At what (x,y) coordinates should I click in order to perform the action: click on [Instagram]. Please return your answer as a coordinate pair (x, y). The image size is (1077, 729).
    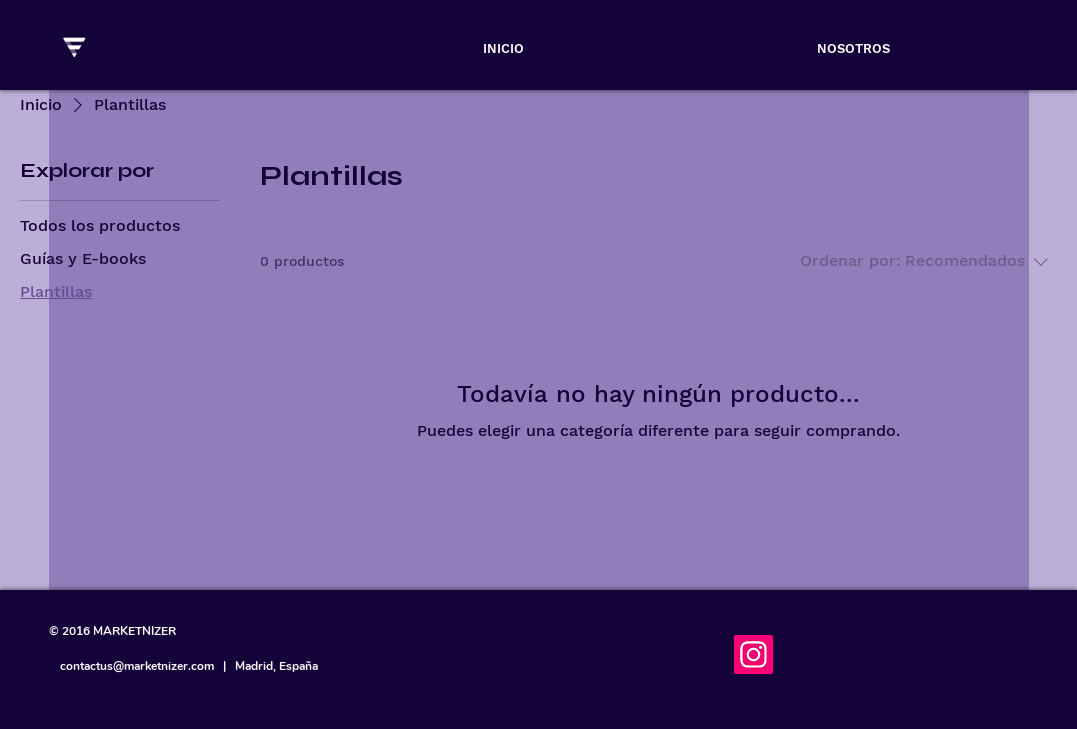
    Looking at the image, I should click on (753, 654).